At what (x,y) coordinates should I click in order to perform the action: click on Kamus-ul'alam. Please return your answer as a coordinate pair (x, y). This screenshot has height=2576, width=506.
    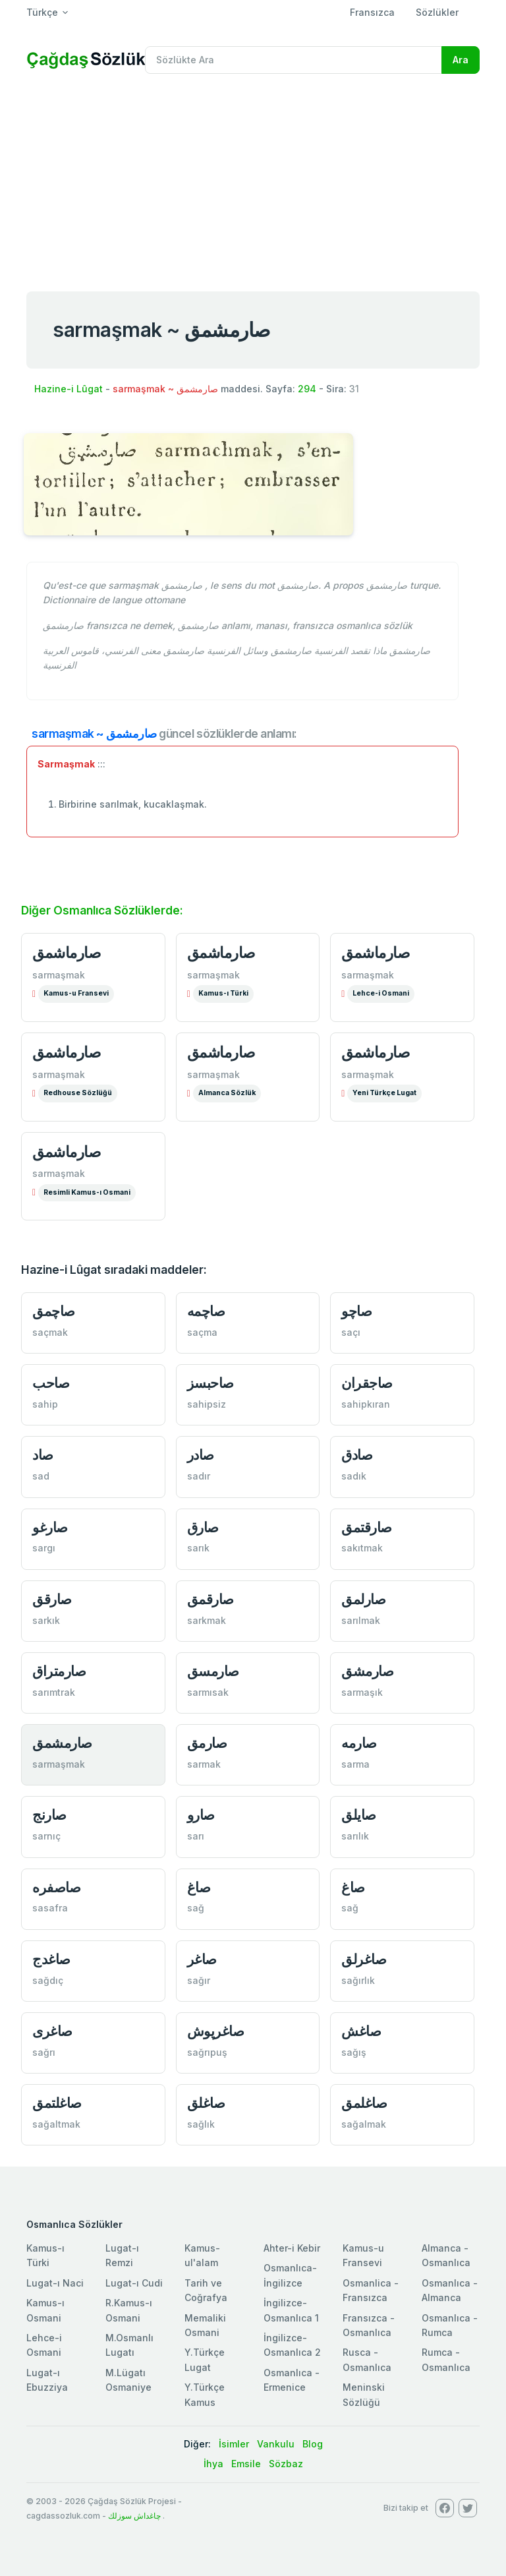
    Looking at the image, I should click on (202, 2255).